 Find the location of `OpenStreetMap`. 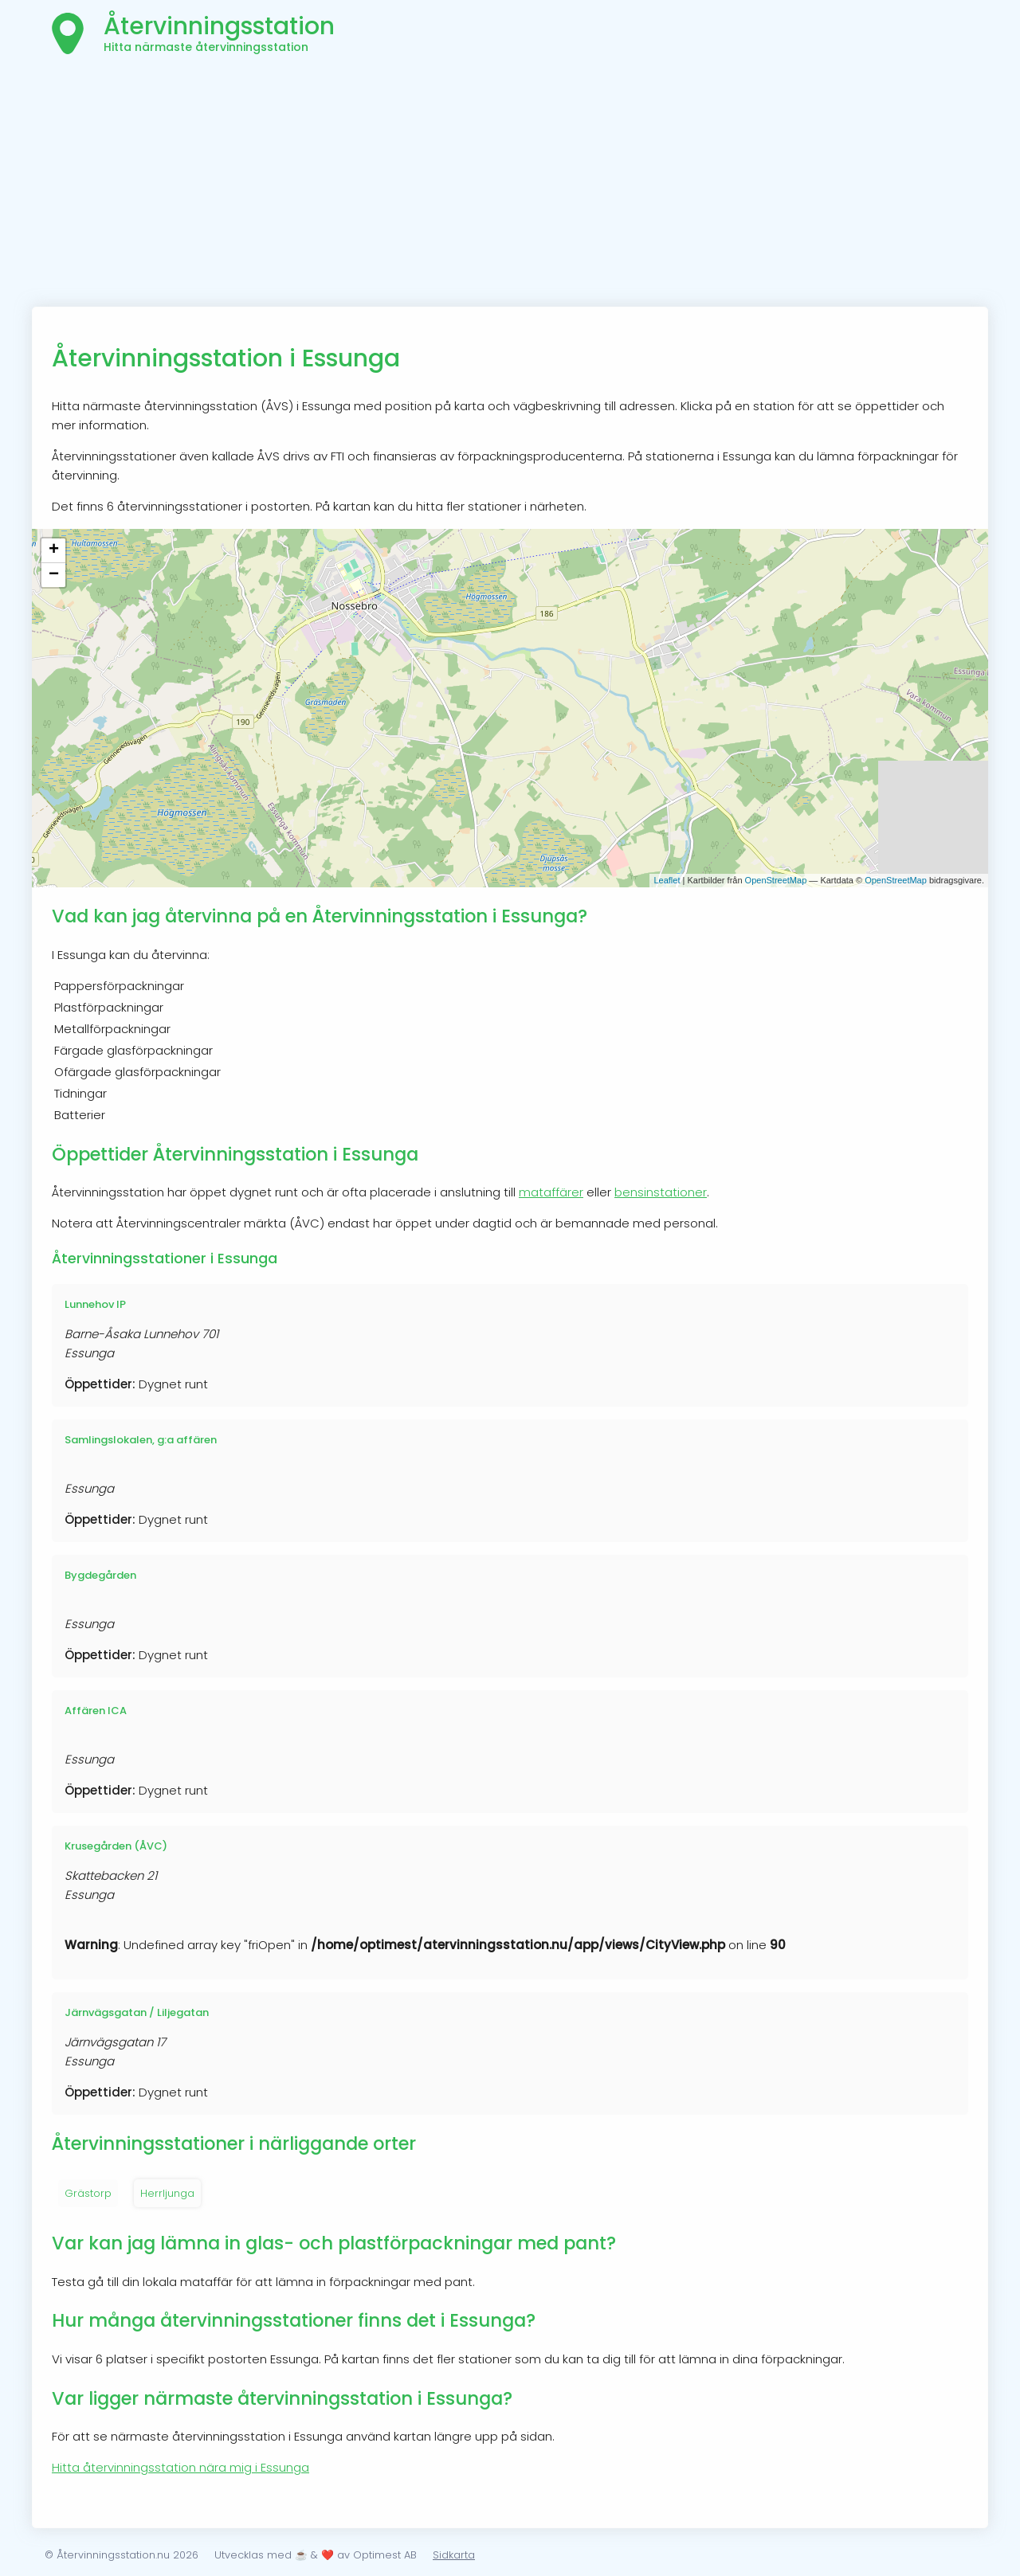

OpenStreetMap is located at coordinates (776, 880).